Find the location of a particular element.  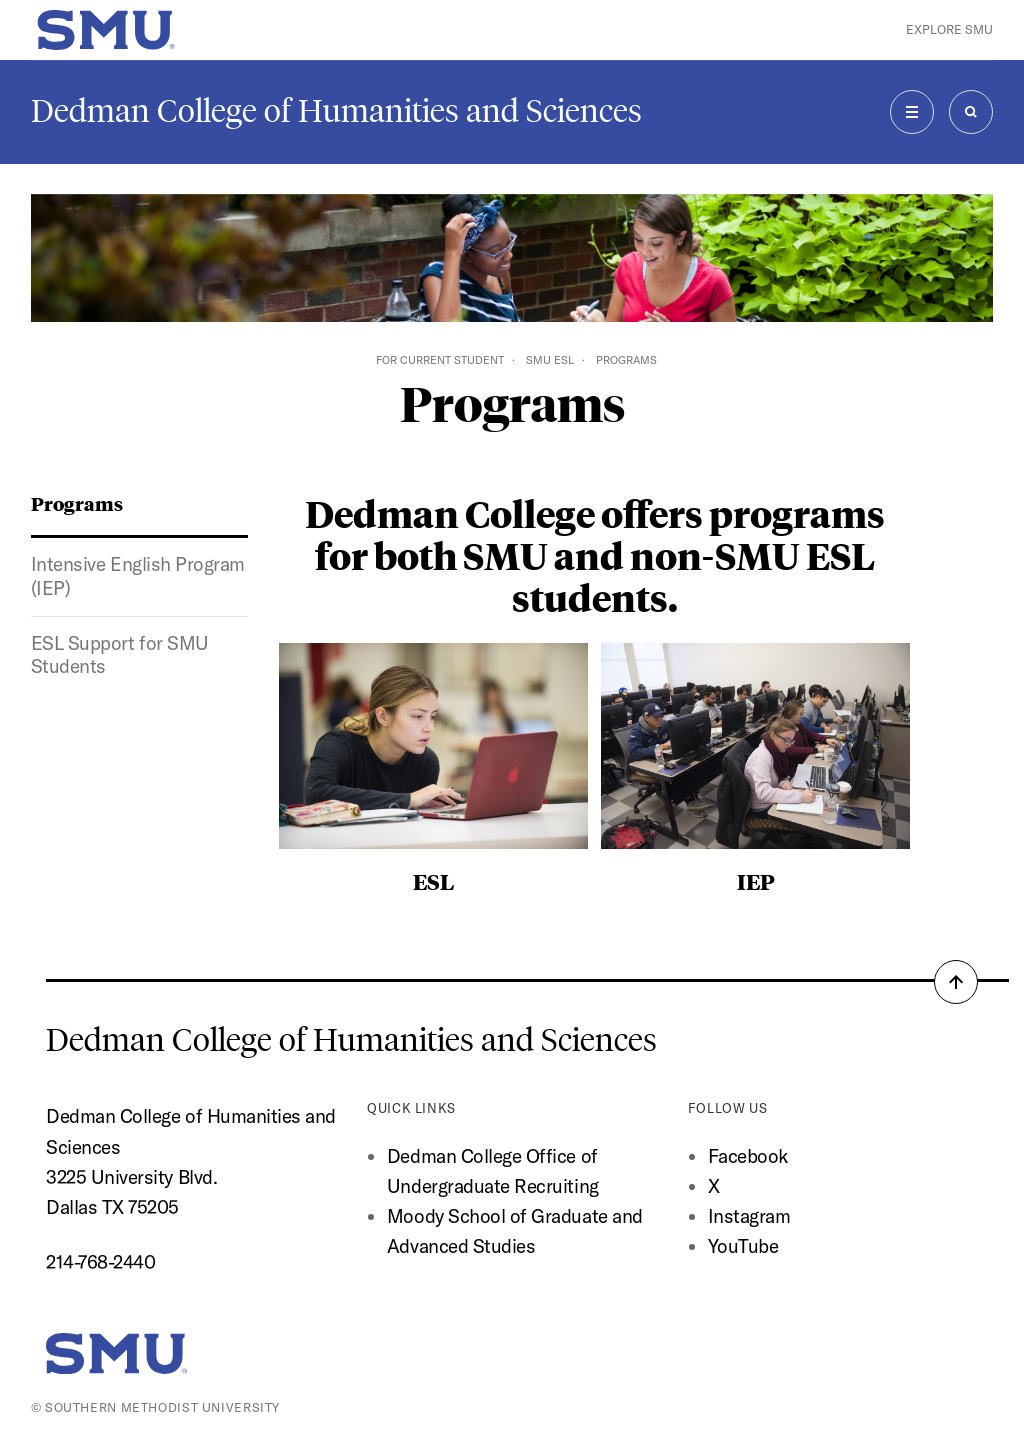

For Current Student is located at coordinates (440, 360).